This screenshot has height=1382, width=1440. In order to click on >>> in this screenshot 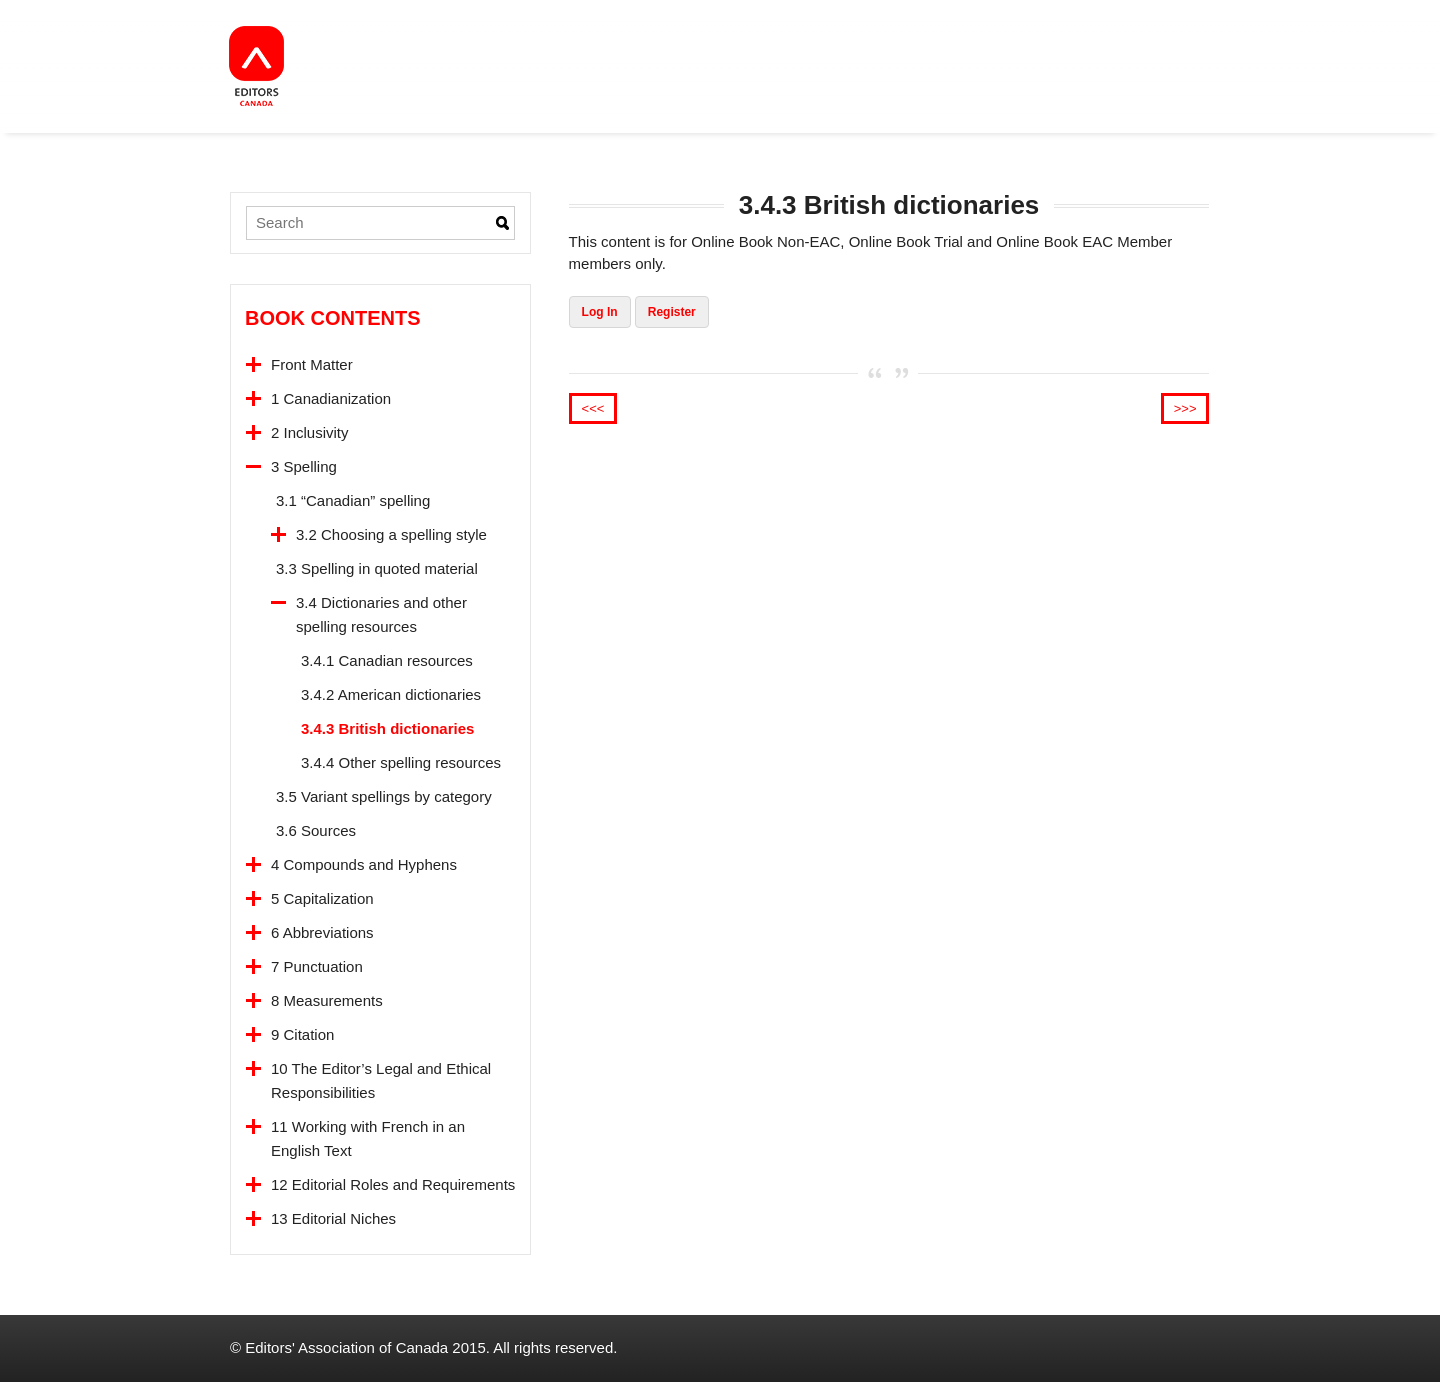, I will do `click(1185, 408)`.